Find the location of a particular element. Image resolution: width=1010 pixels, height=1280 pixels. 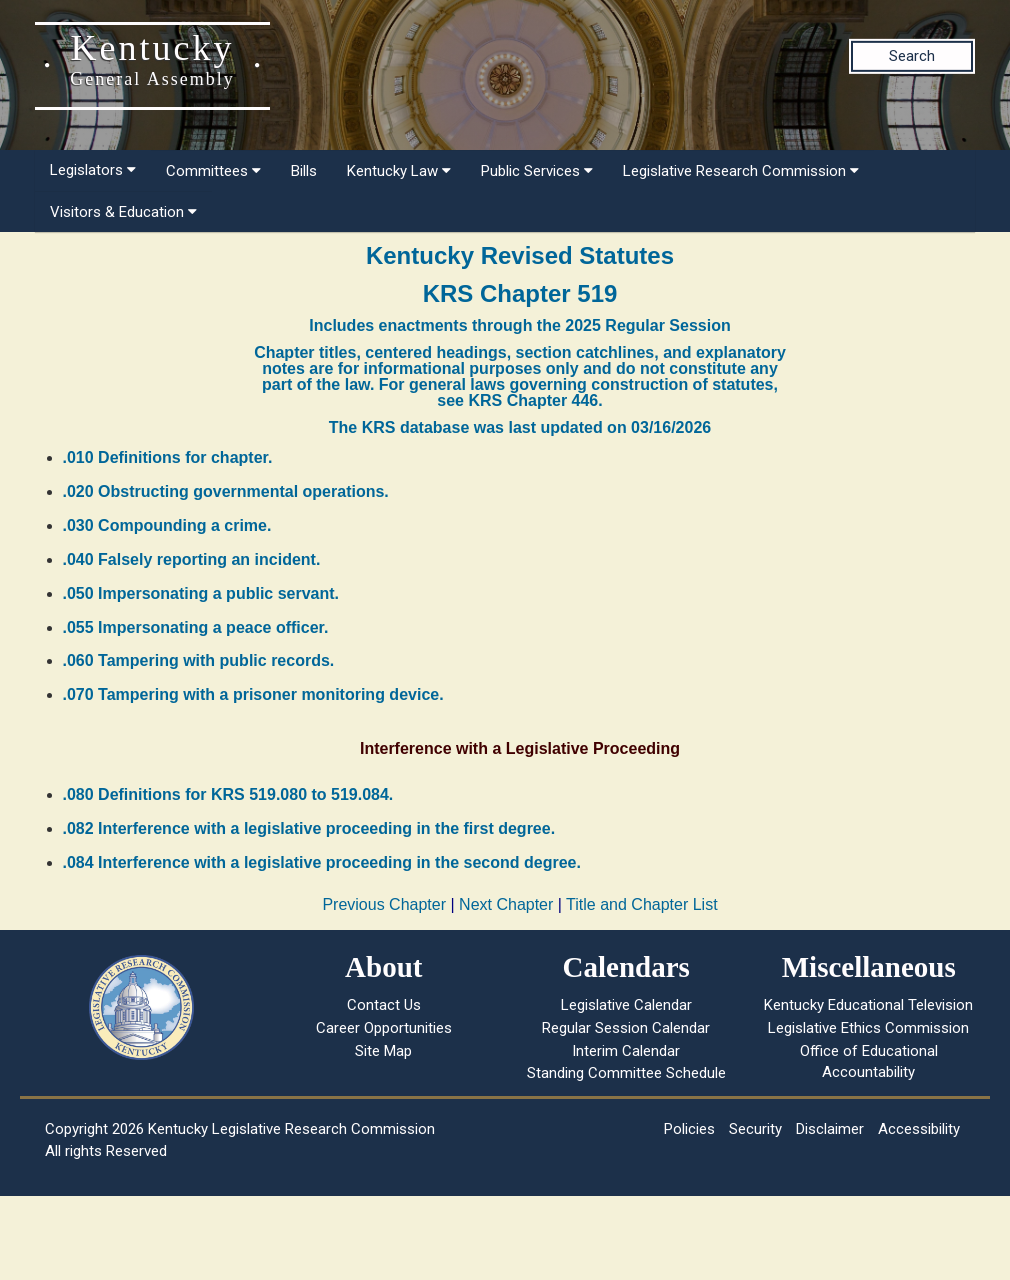

.040 Falsely reporting an incident. is located at coordinates (192, 559).